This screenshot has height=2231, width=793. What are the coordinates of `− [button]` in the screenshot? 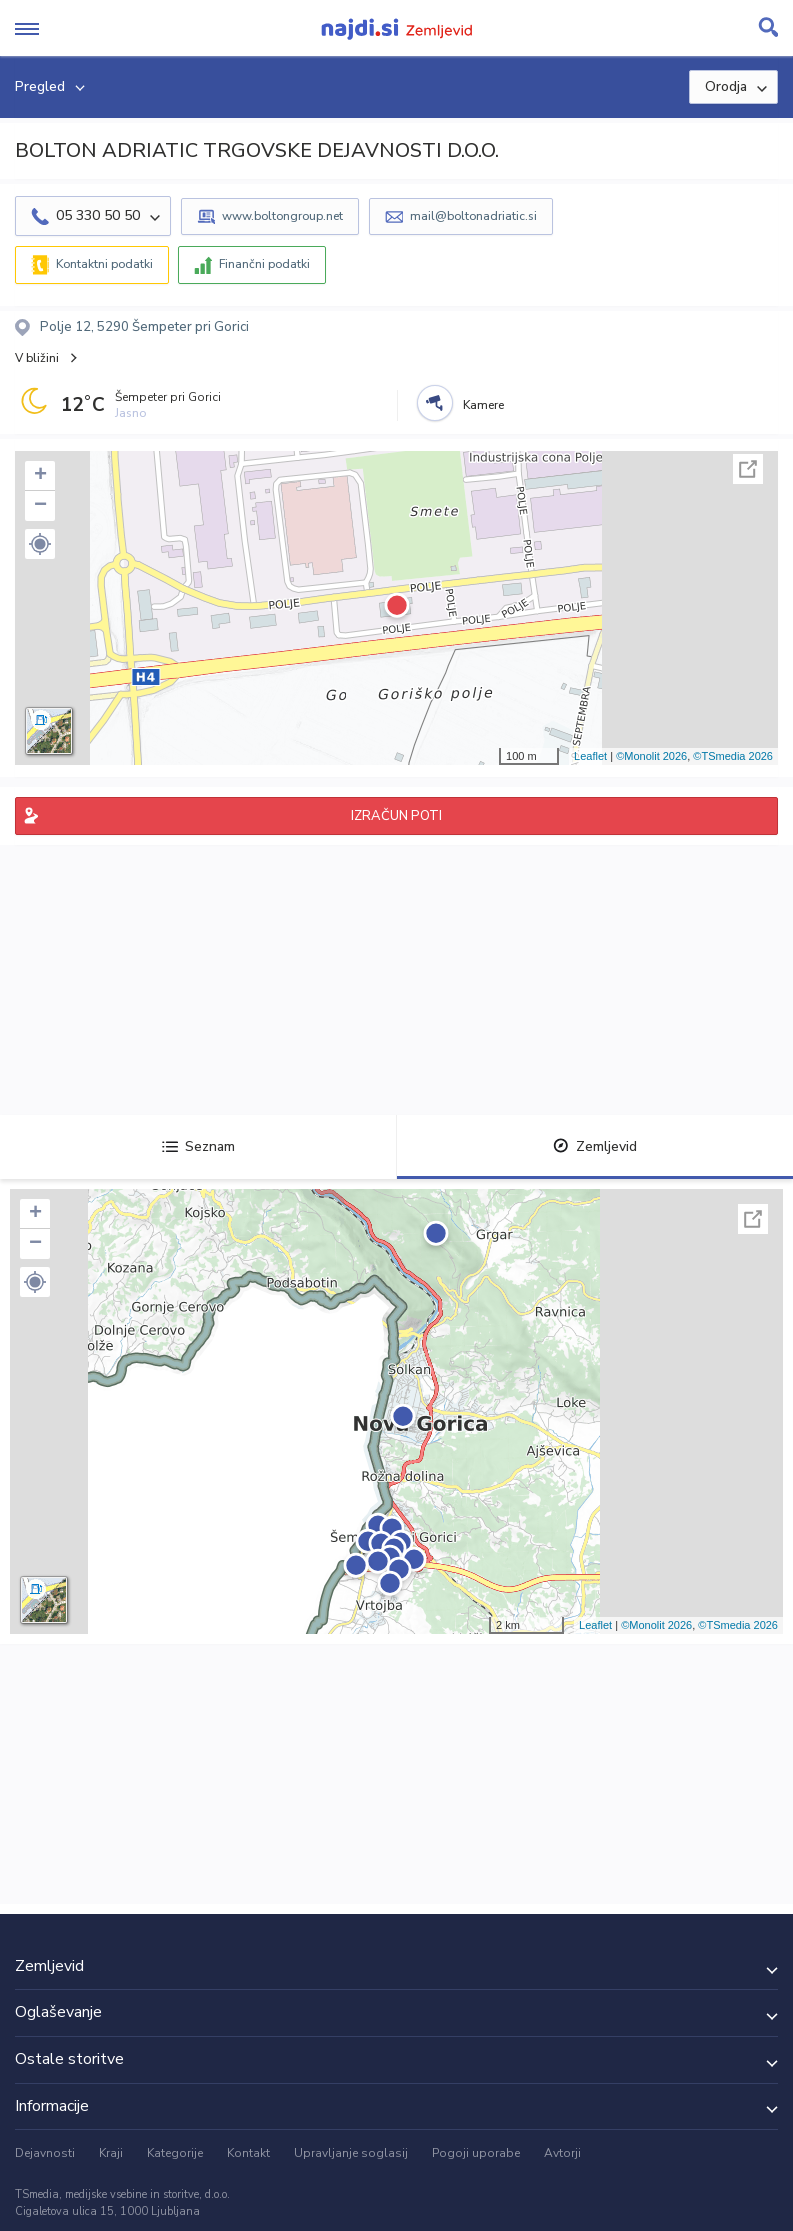 It's located at (40, 506).